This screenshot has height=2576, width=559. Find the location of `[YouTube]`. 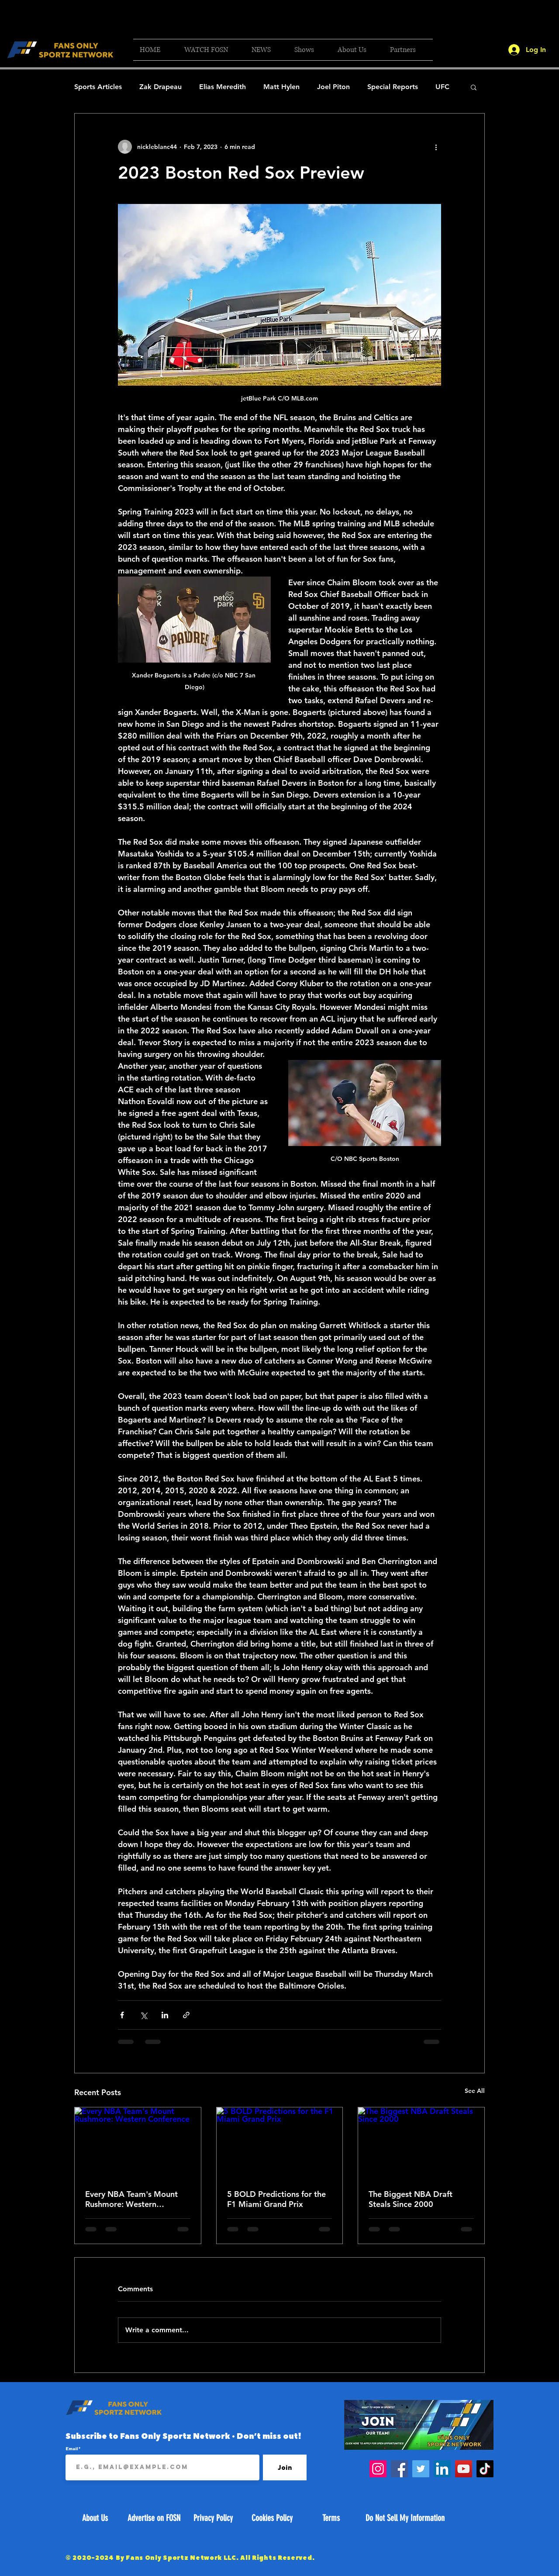

[YouTube] is located at coordinates (463, 2468).